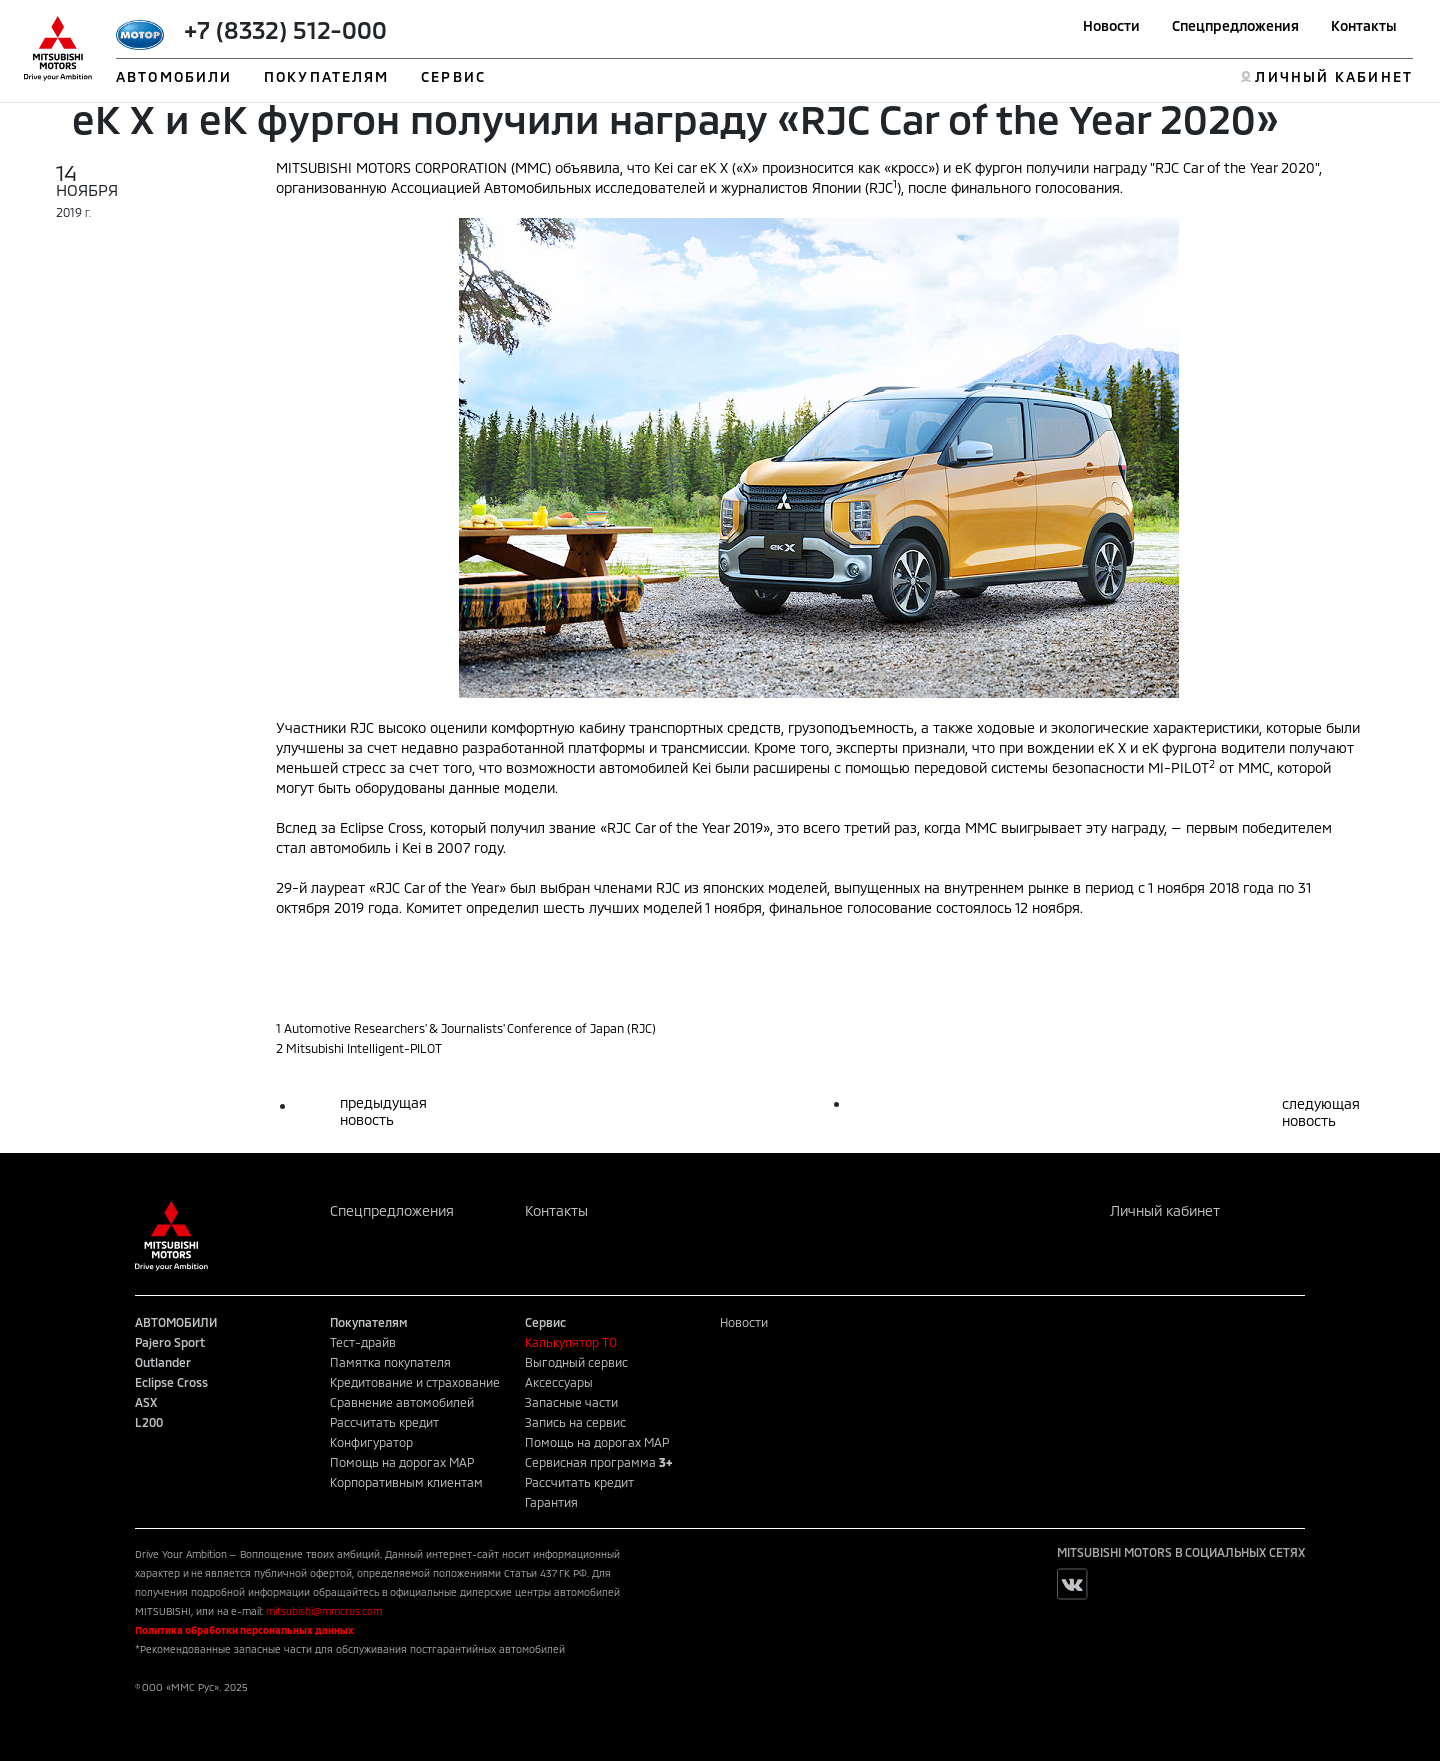 This screenshot has height=1761, width=1440. I want to click on Корпоративным клиентам, so click(406, 1482).